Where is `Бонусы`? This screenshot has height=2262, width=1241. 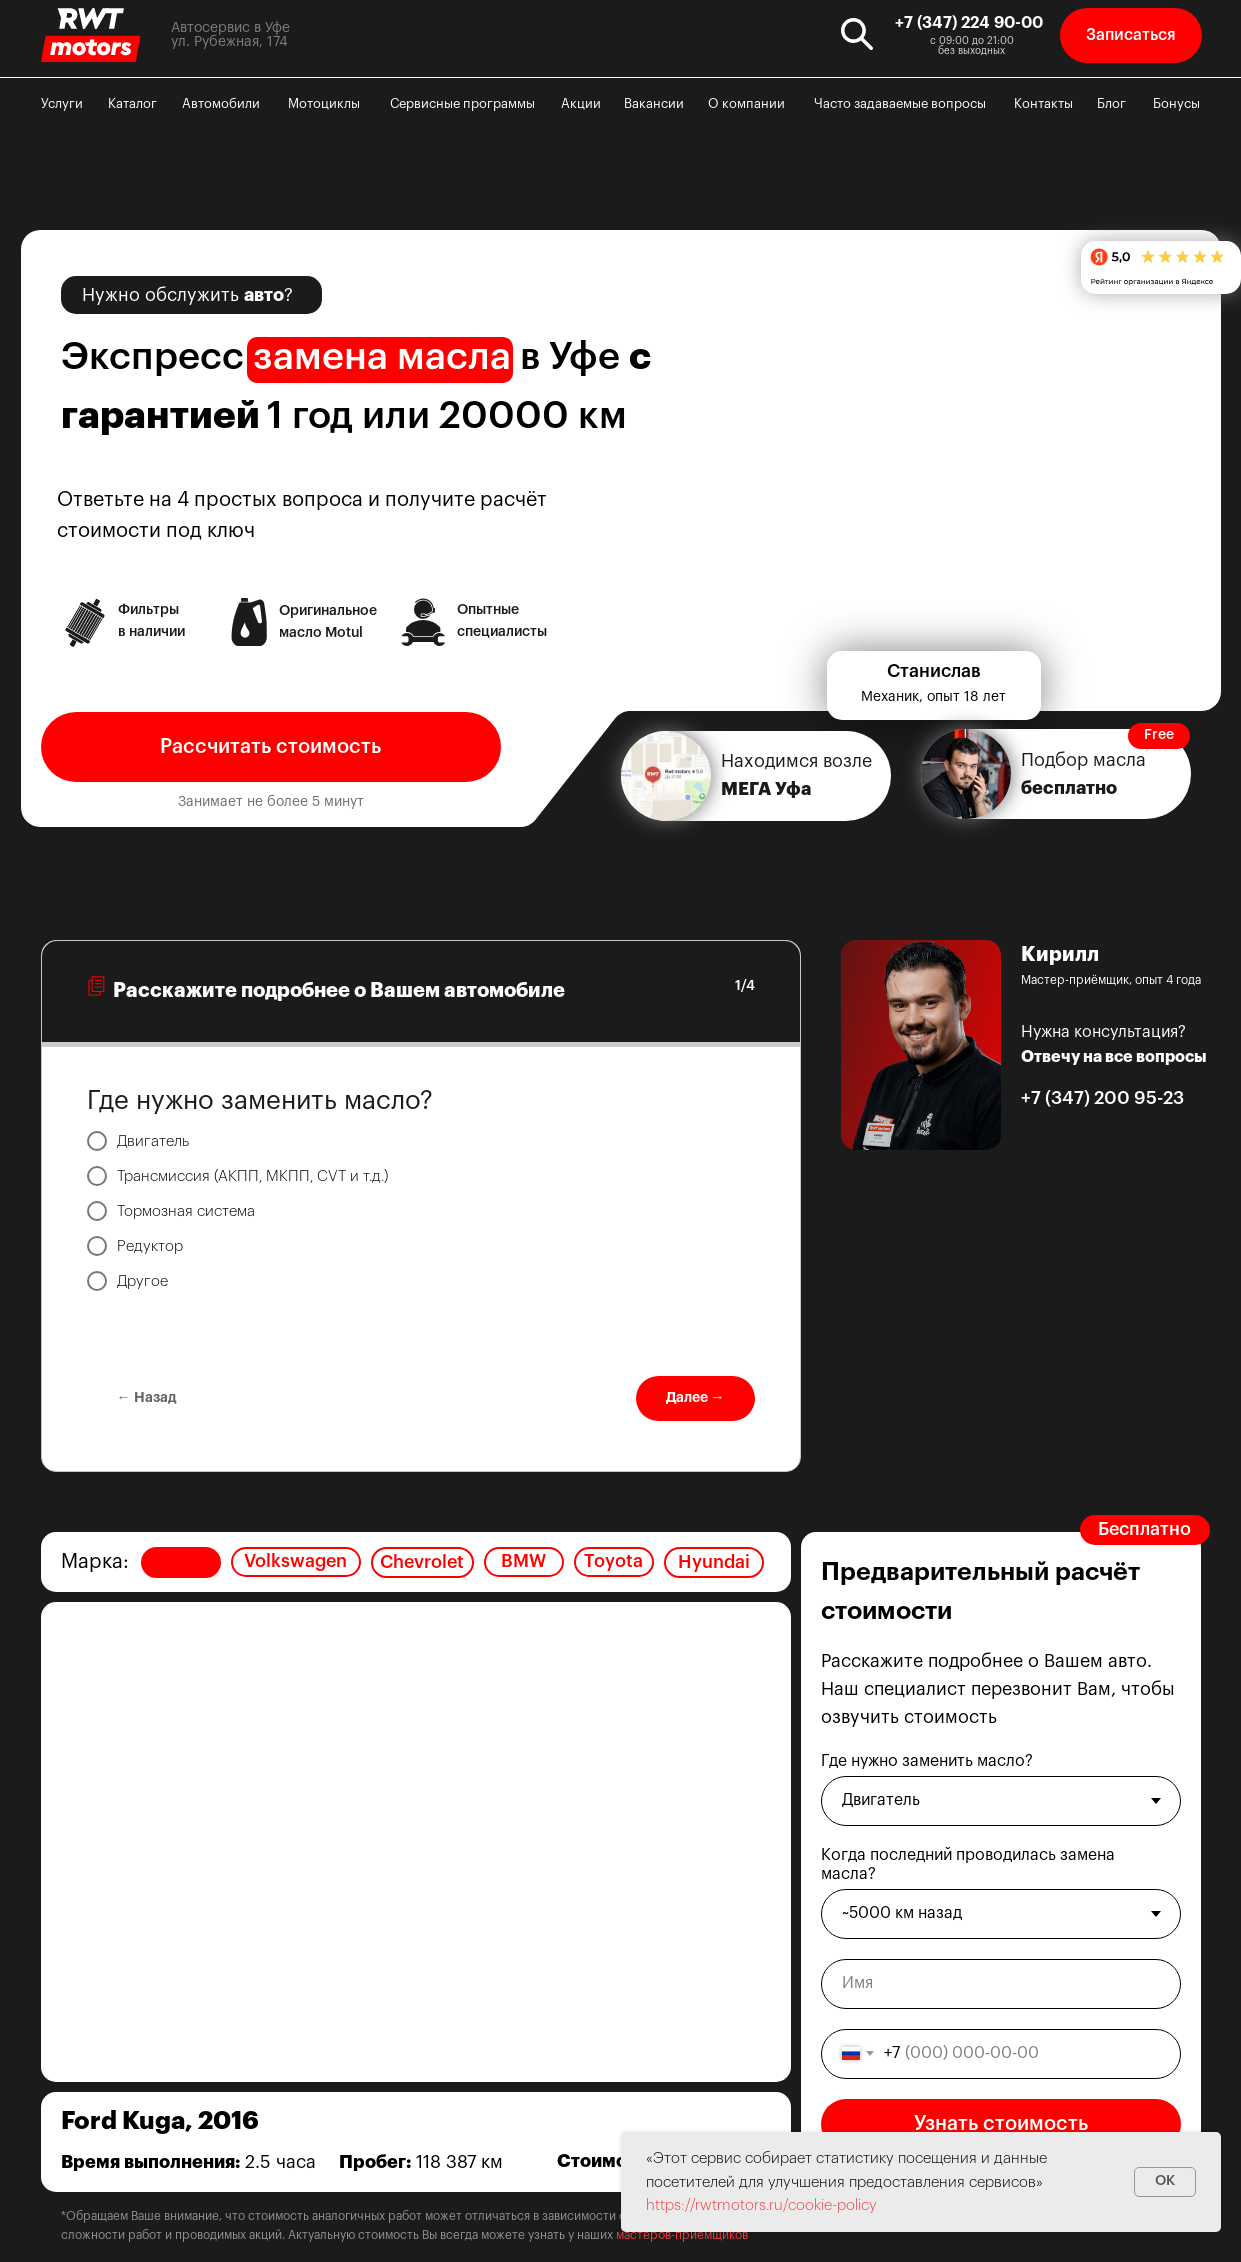 Бонусы is located at coordinates (1176, 103).